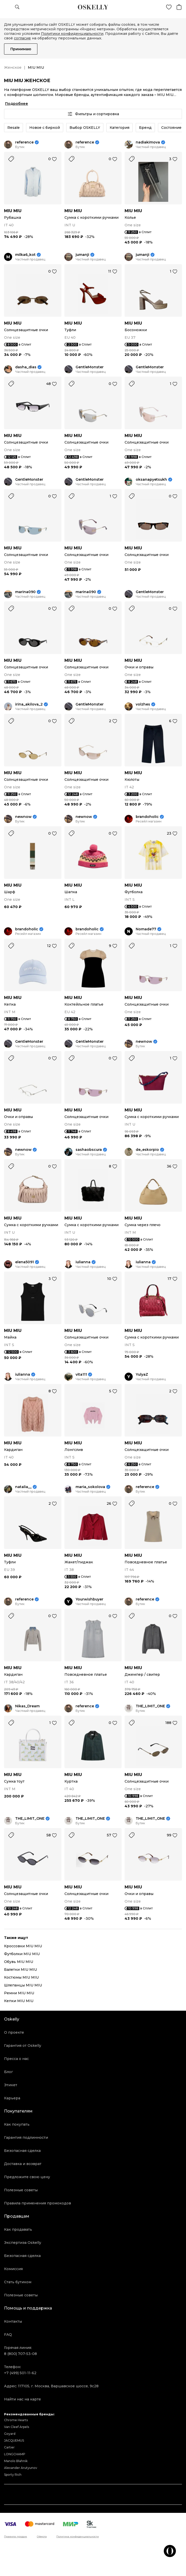  Describe the element at coordinates (14, 2032) in the screenshot. I see `О проекте` at that location.